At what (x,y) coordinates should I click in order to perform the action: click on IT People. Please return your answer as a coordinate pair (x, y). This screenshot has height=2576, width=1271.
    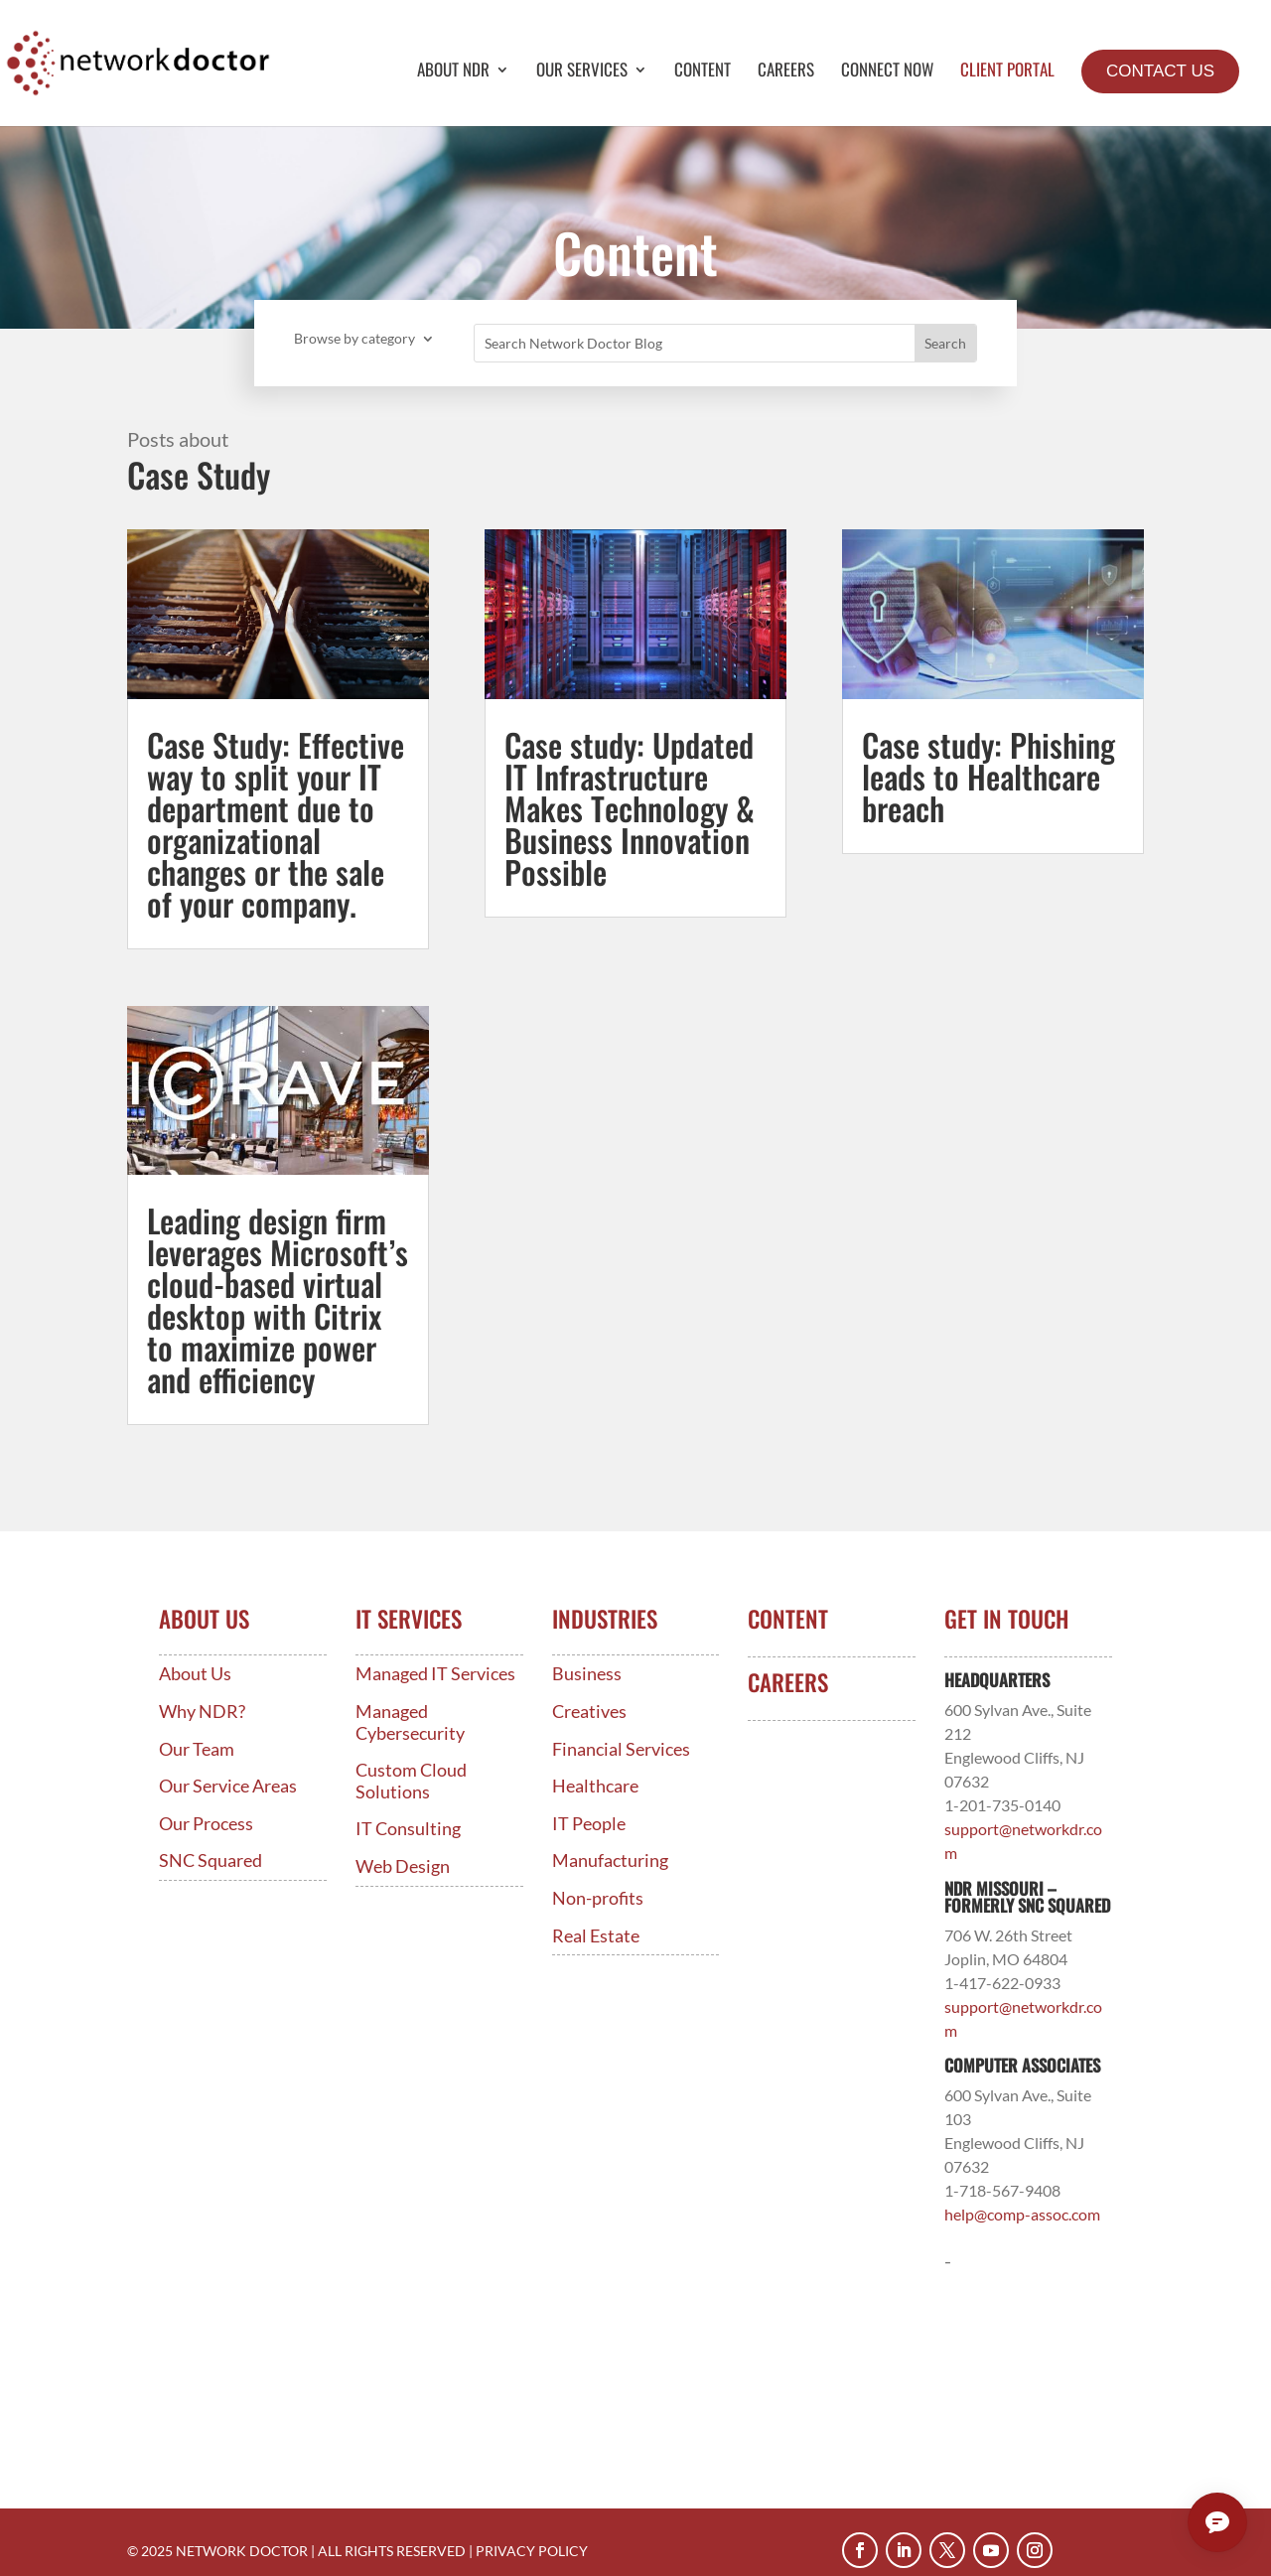
    Looking at the image, I should click on (589, 1823).